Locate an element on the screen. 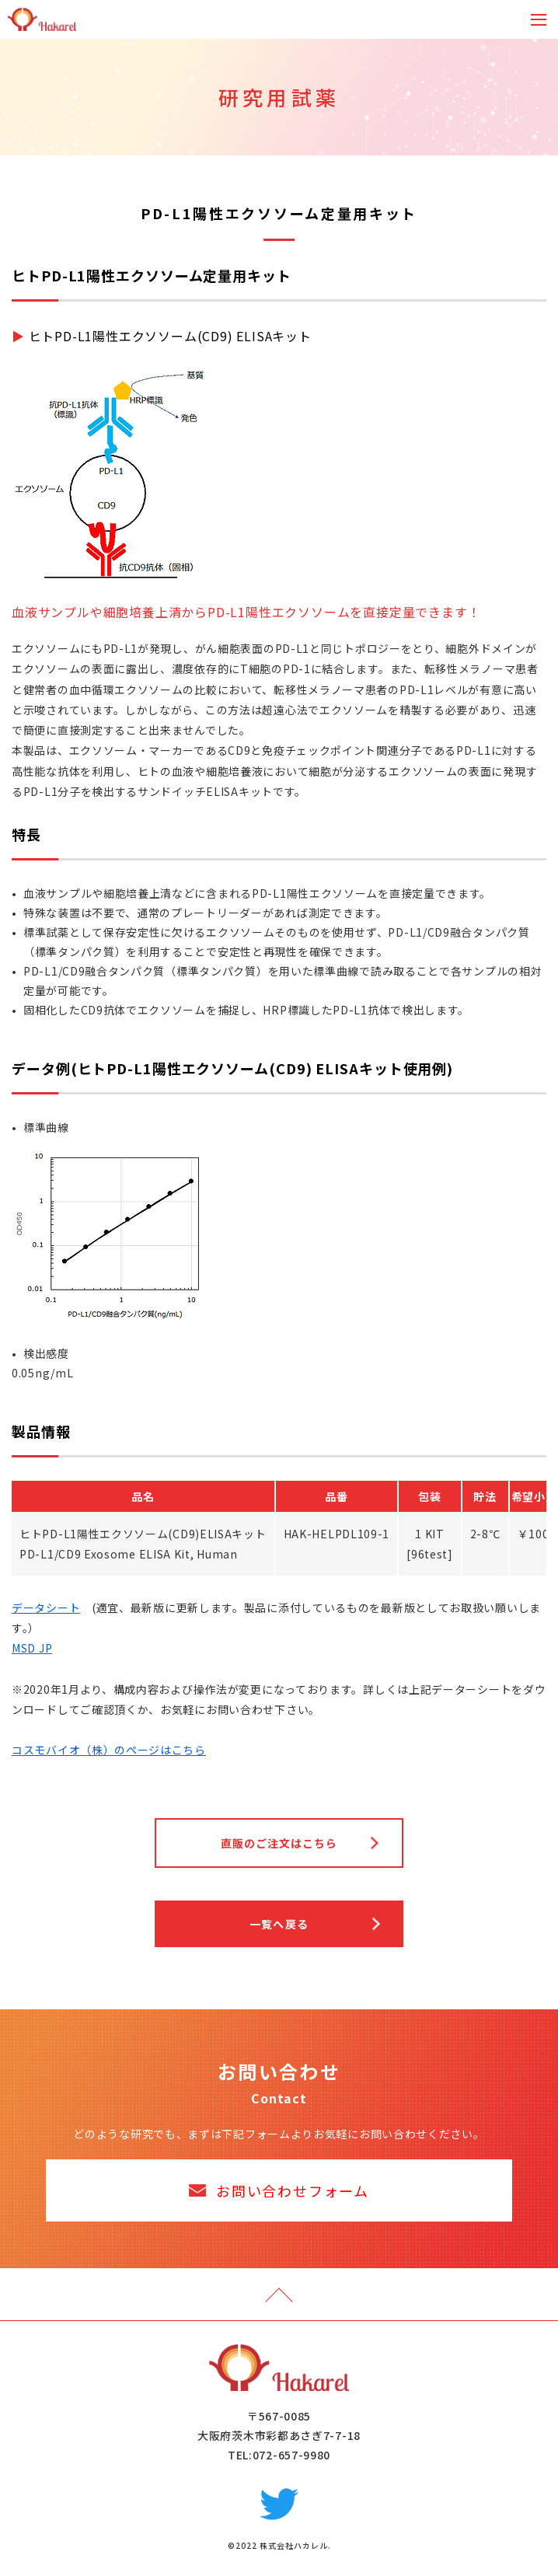 The image size is (558, 2576). データシート is located at coordinates (46, 1607).